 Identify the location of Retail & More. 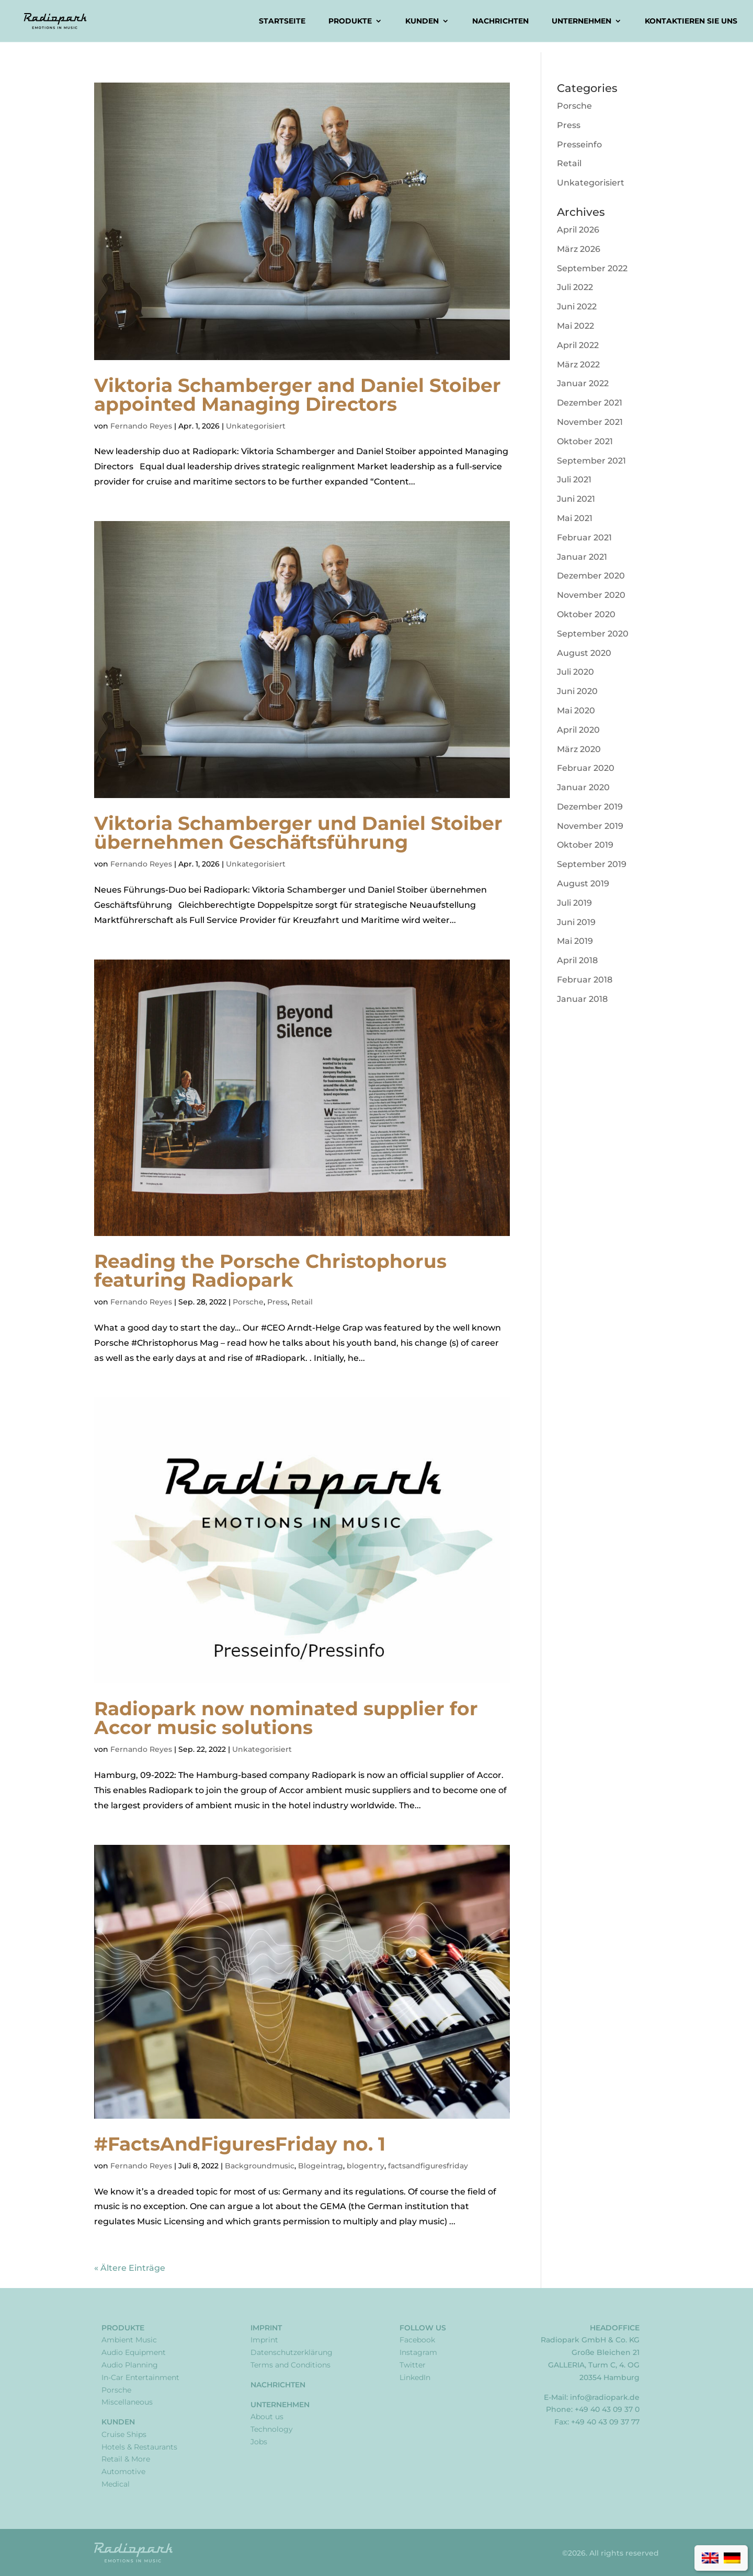
(125, 2459).